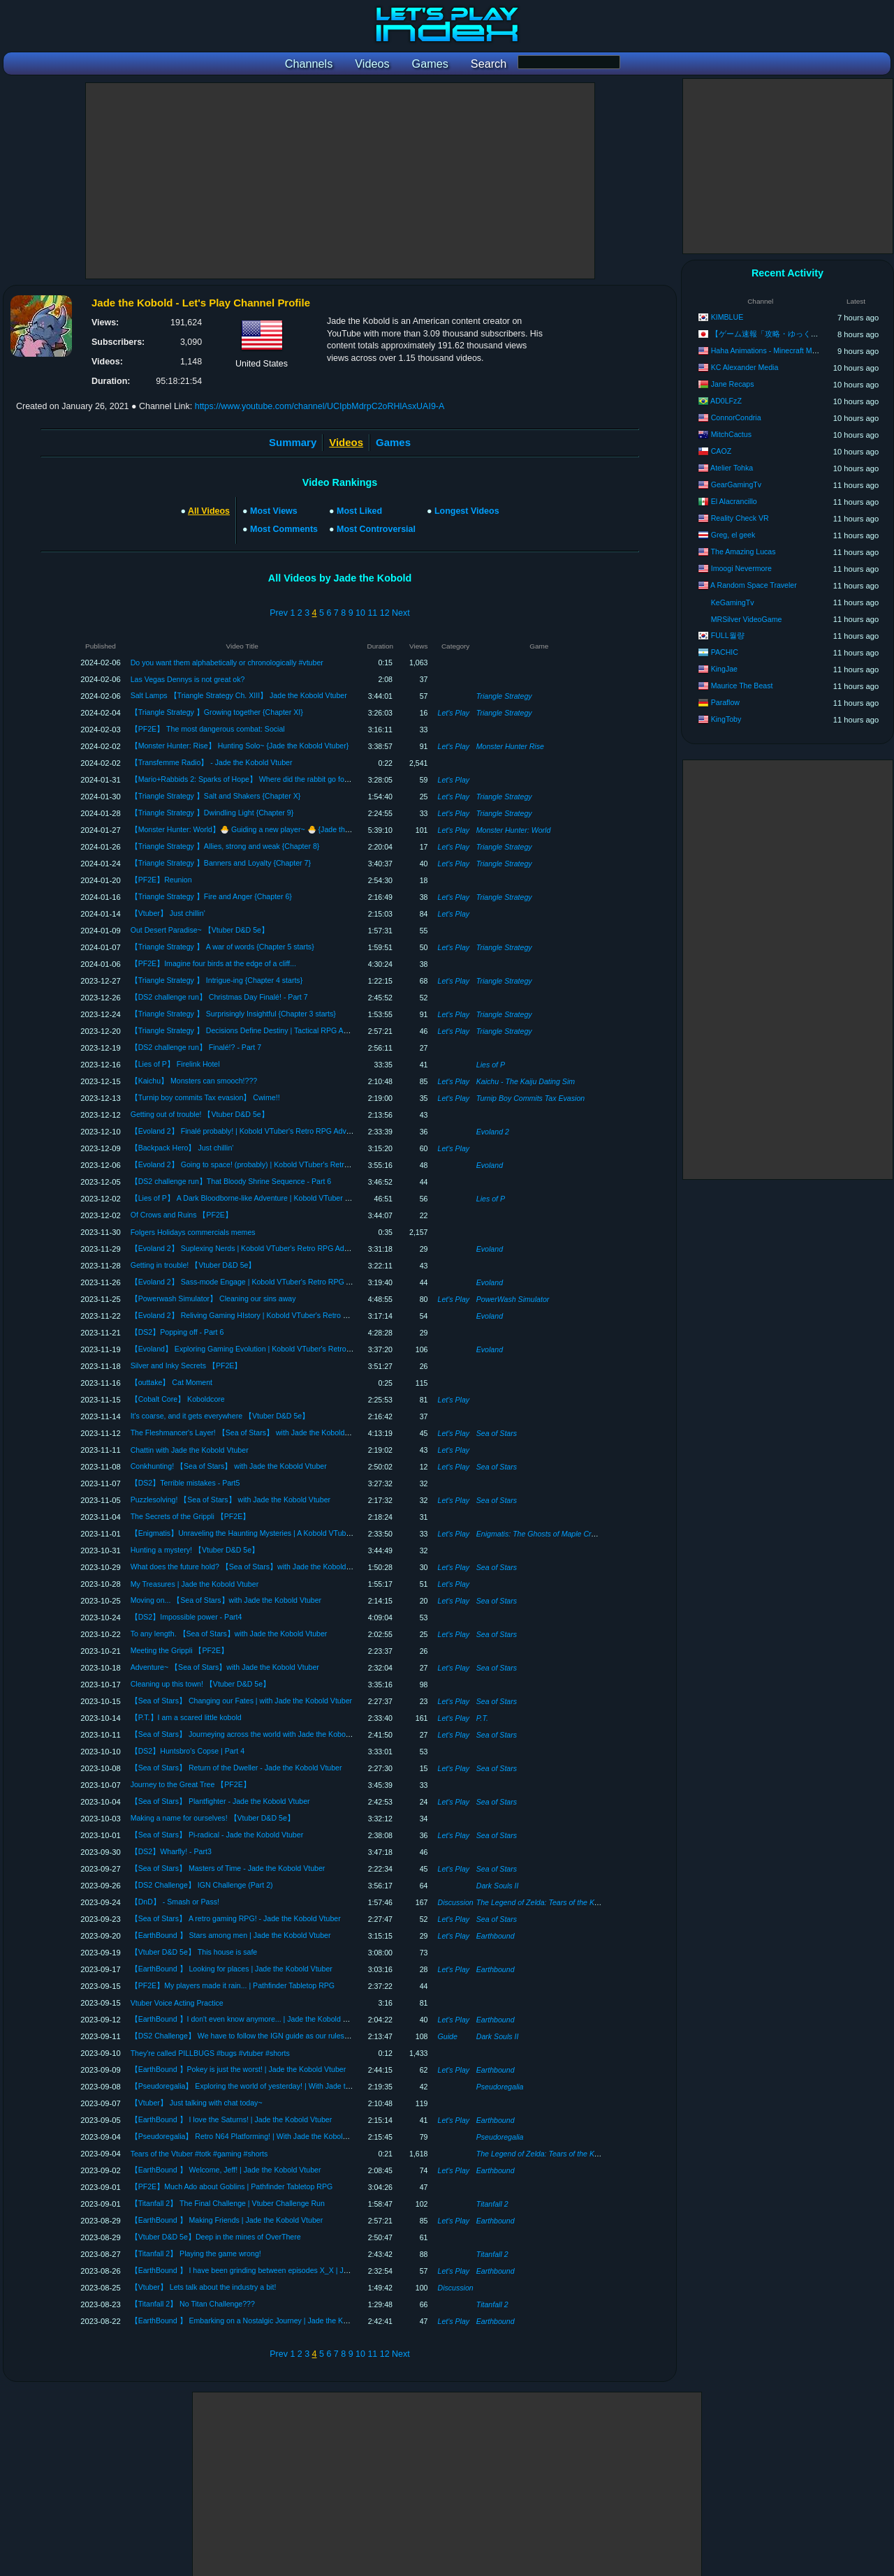 The image size is (894, 2576). Describe the element at coordinates (193, 2304) in the screenshot. I see `【Titanfall 2】 No Titan Challenge???` at that location.